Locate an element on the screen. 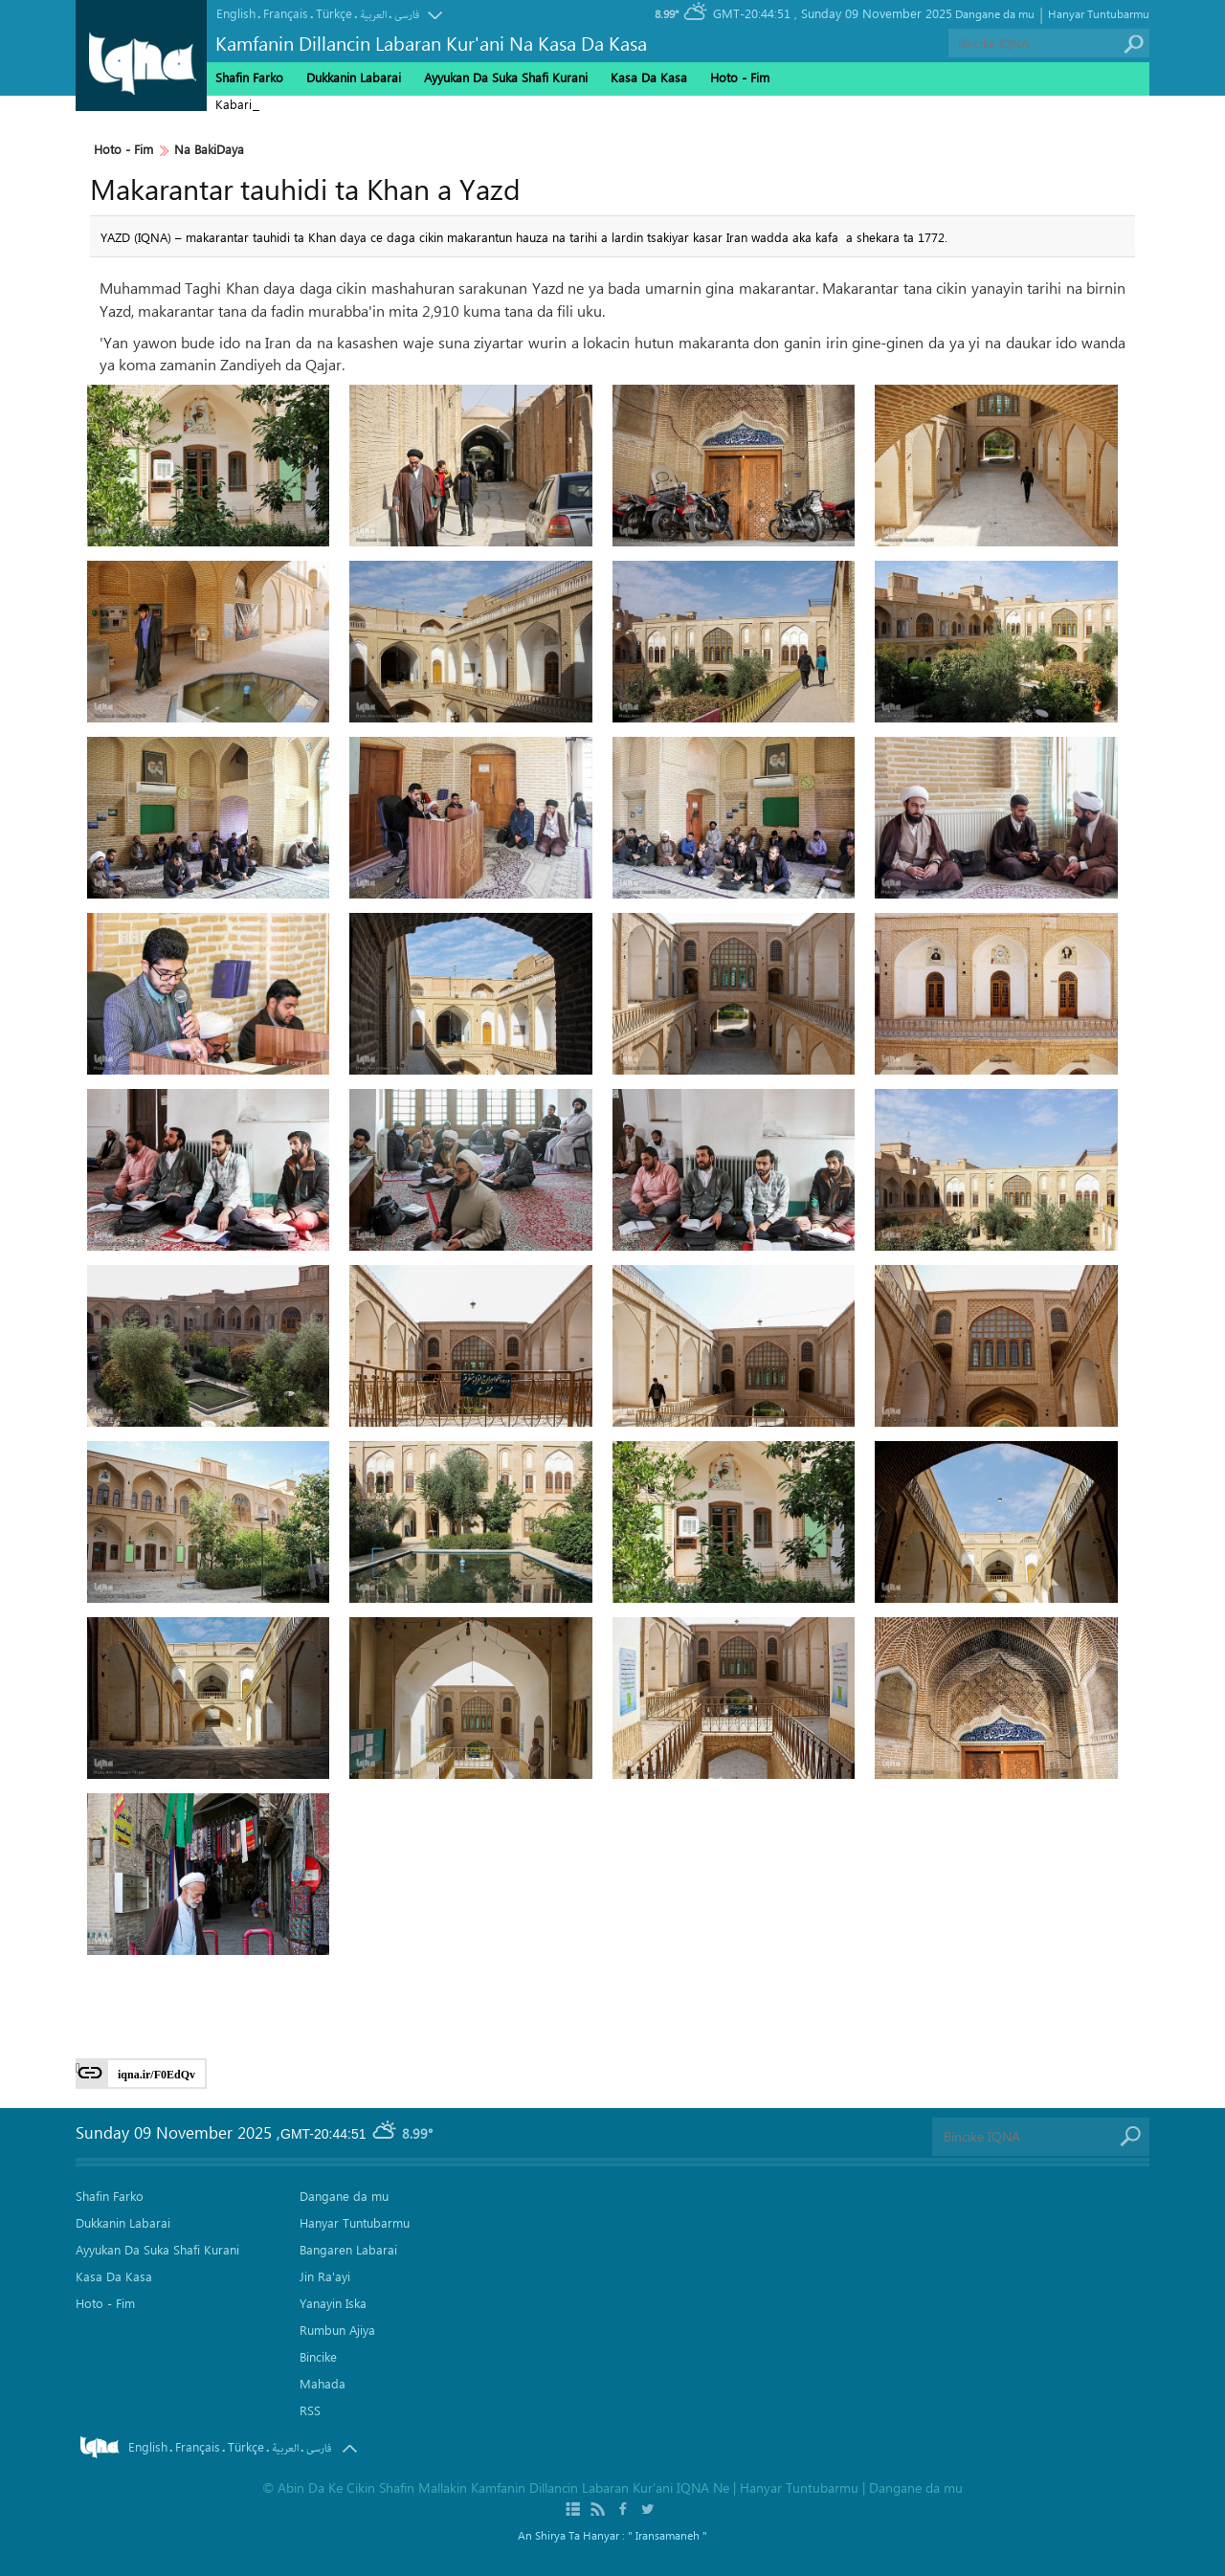  فارسی is located at coordinates (406, 15).